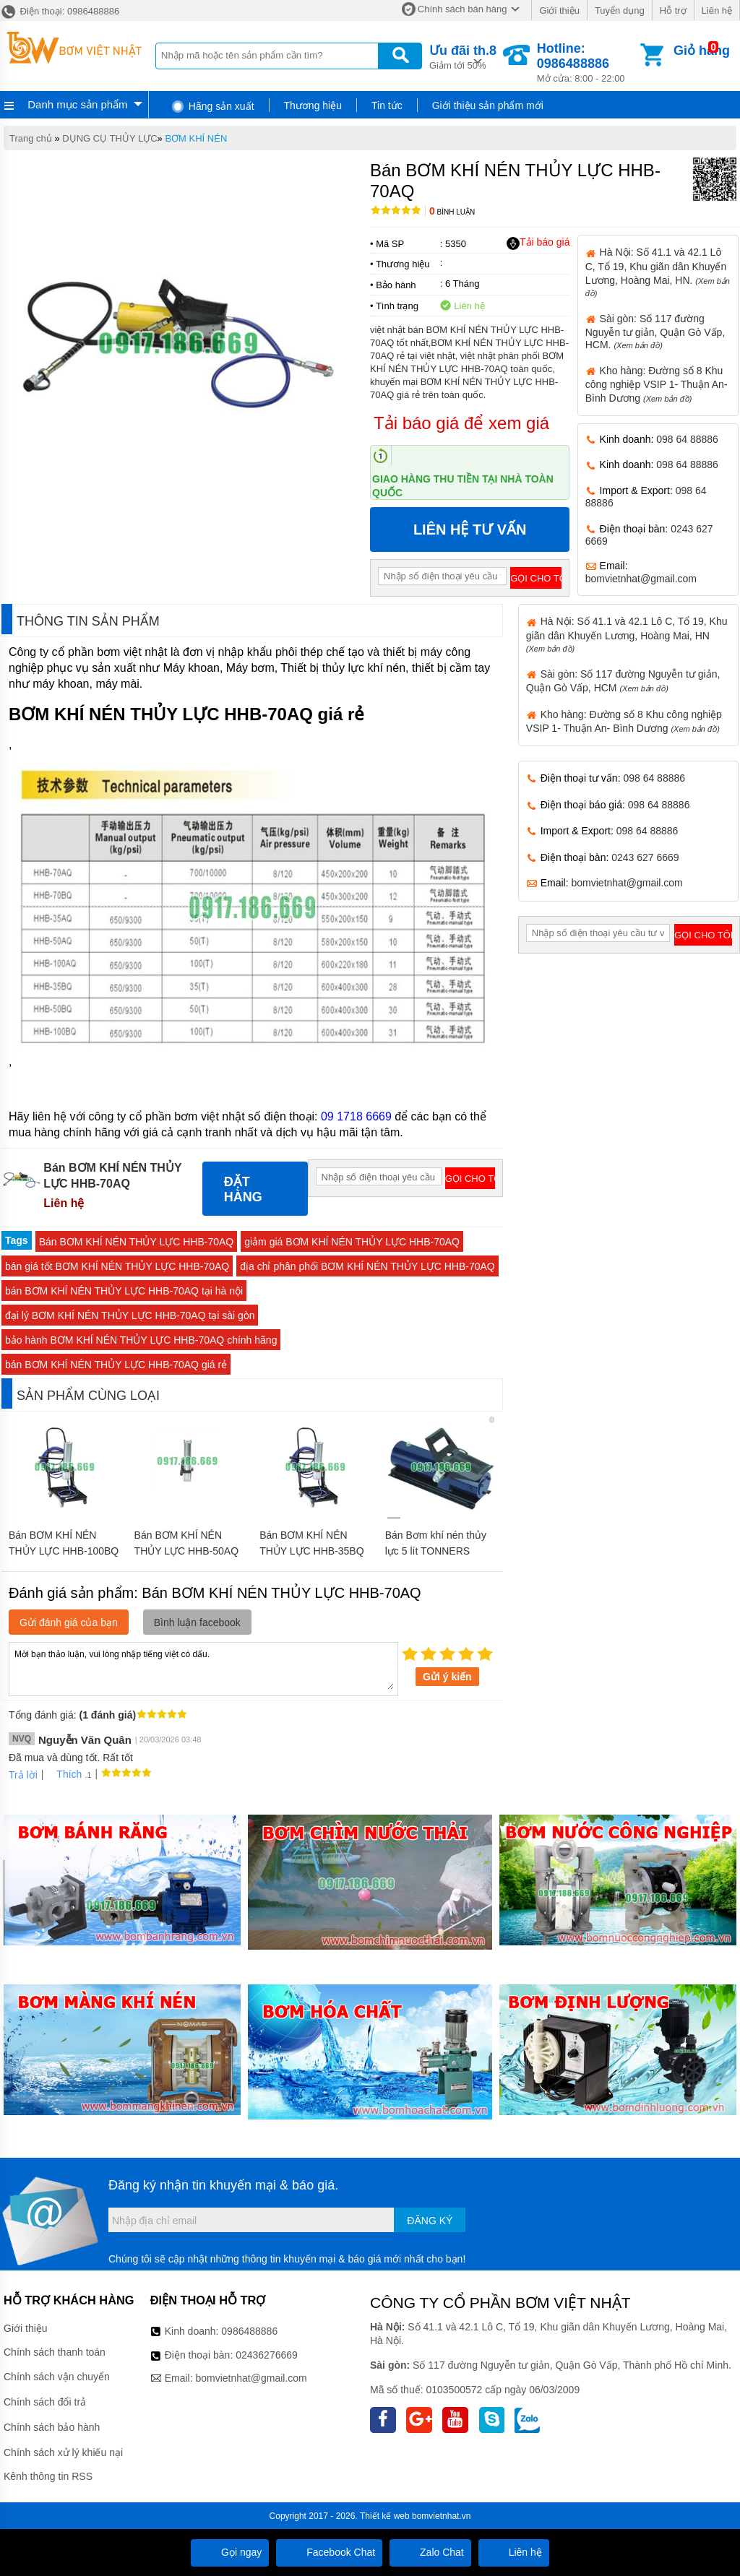  I want to click on 0986488886, so click(249, 2331).